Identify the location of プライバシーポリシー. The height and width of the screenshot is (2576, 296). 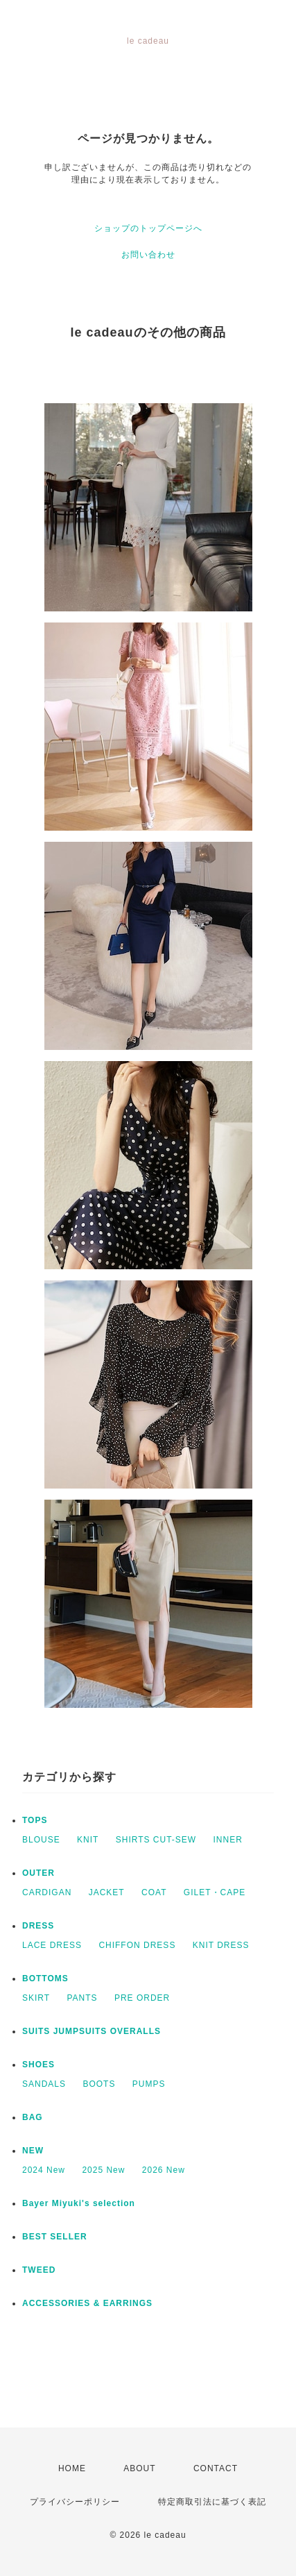
(75, 2502).